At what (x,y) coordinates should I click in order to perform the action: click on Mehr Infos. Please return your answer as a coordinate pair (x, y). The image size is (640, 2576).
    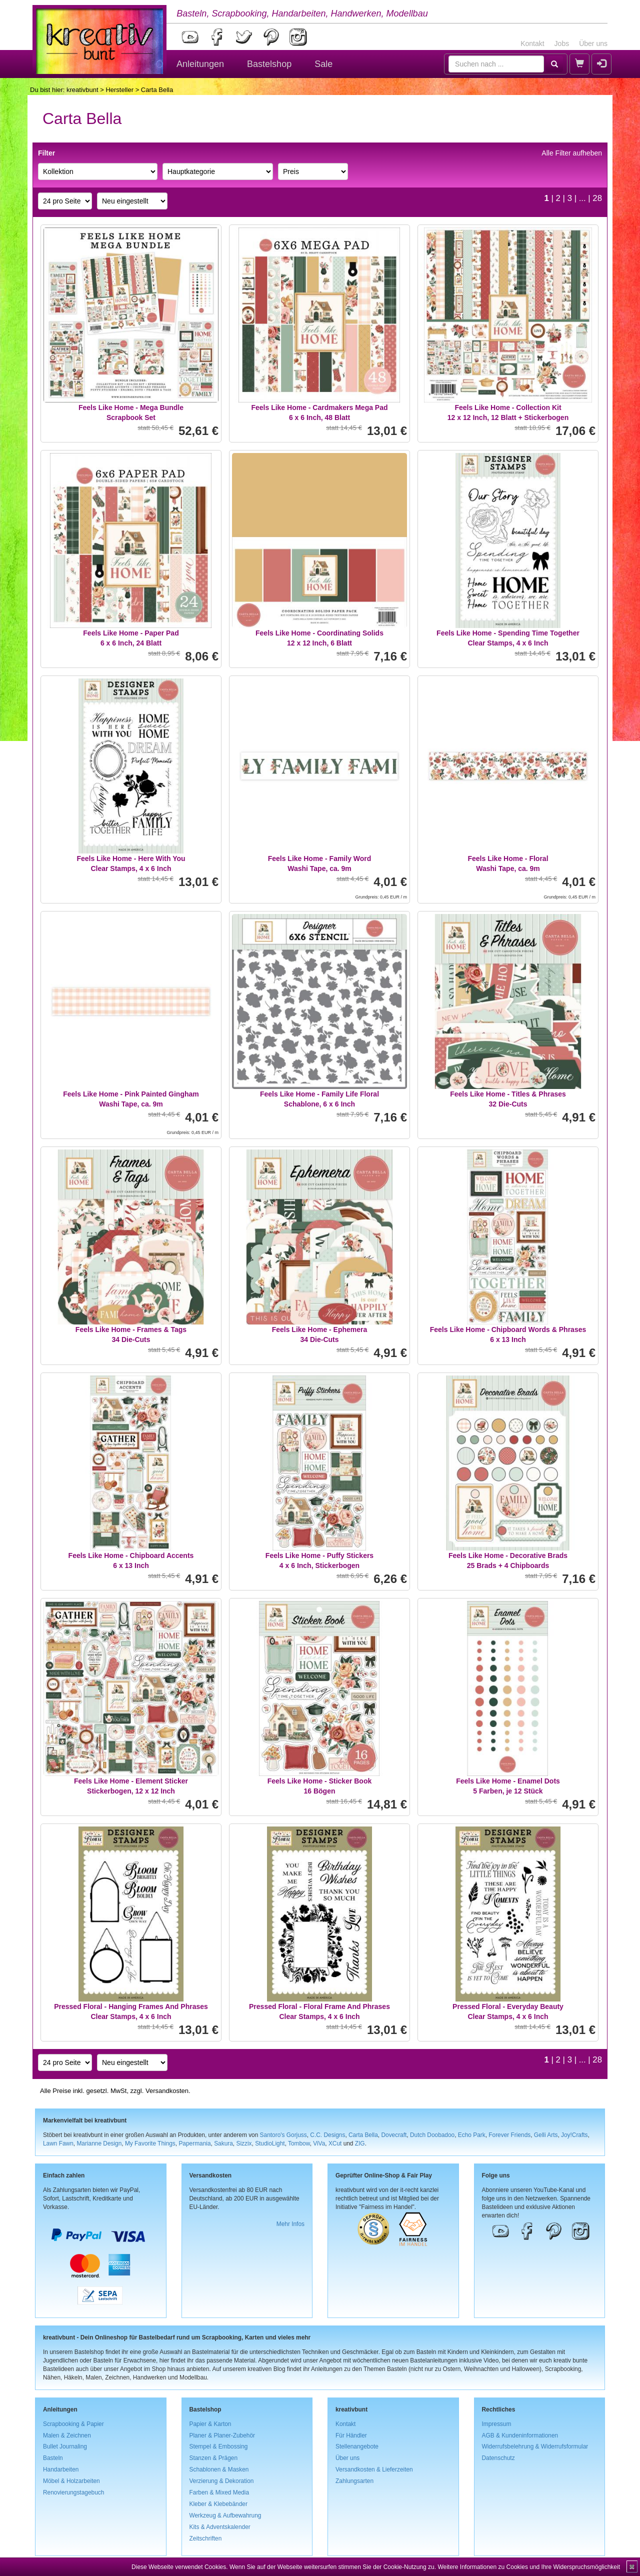
    Looking at the image, I should click on (290, 2224).